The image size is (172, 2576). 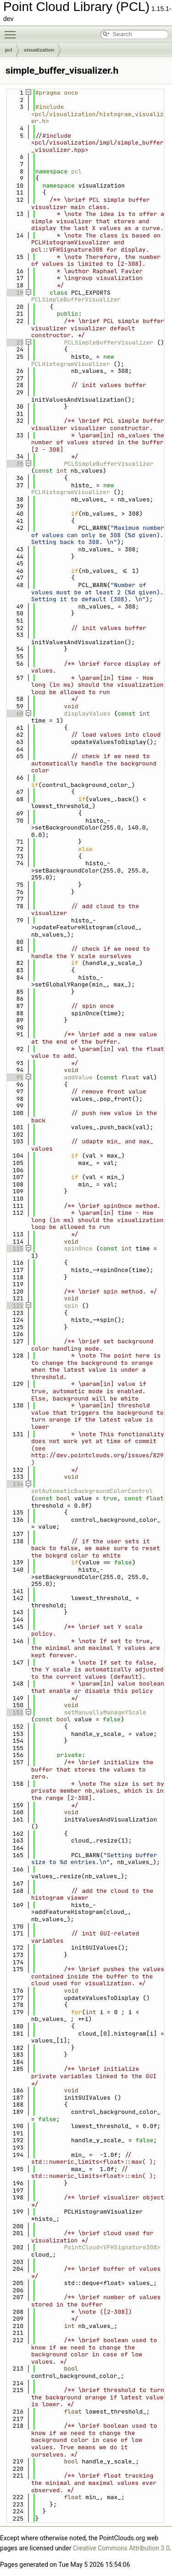 I want to click on 122, so click(x=14, y=1306).